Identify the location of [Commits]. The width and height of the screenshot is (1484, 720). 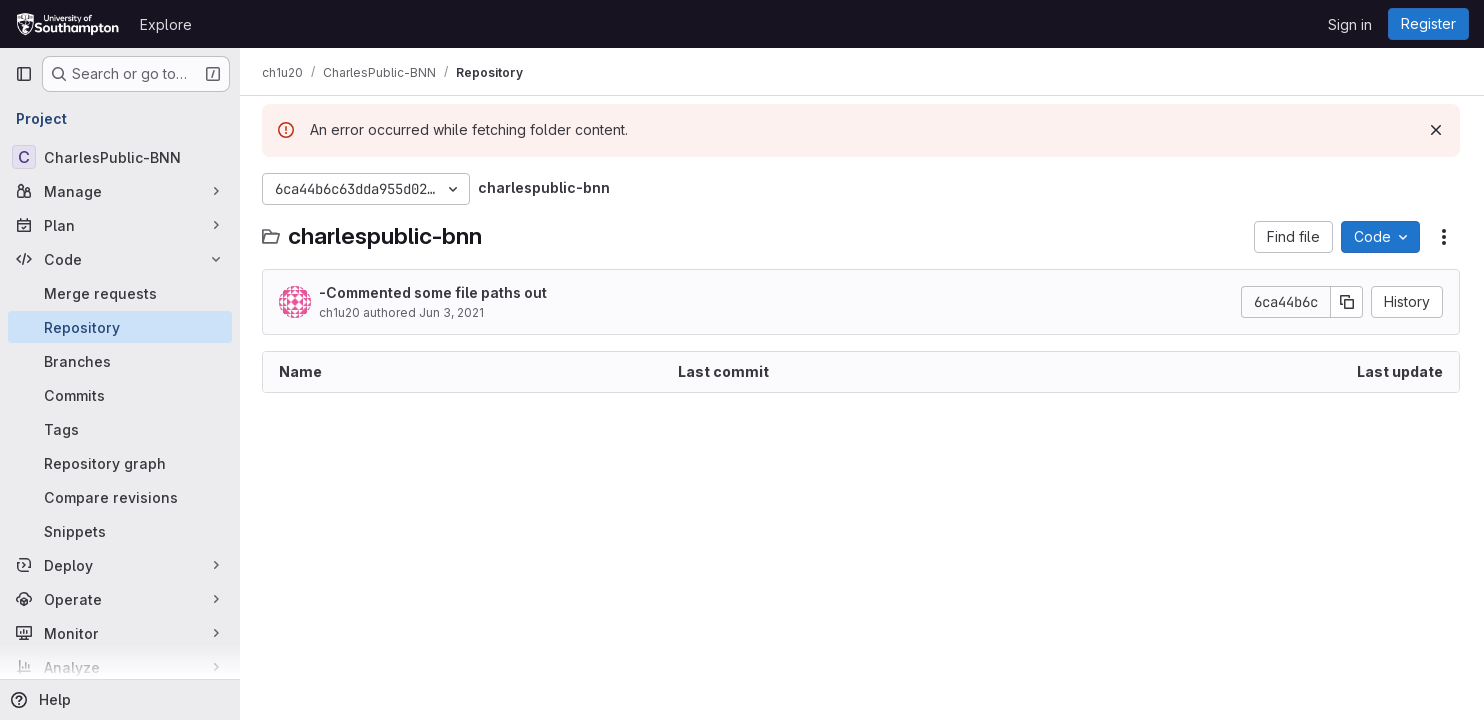
(120, 395).